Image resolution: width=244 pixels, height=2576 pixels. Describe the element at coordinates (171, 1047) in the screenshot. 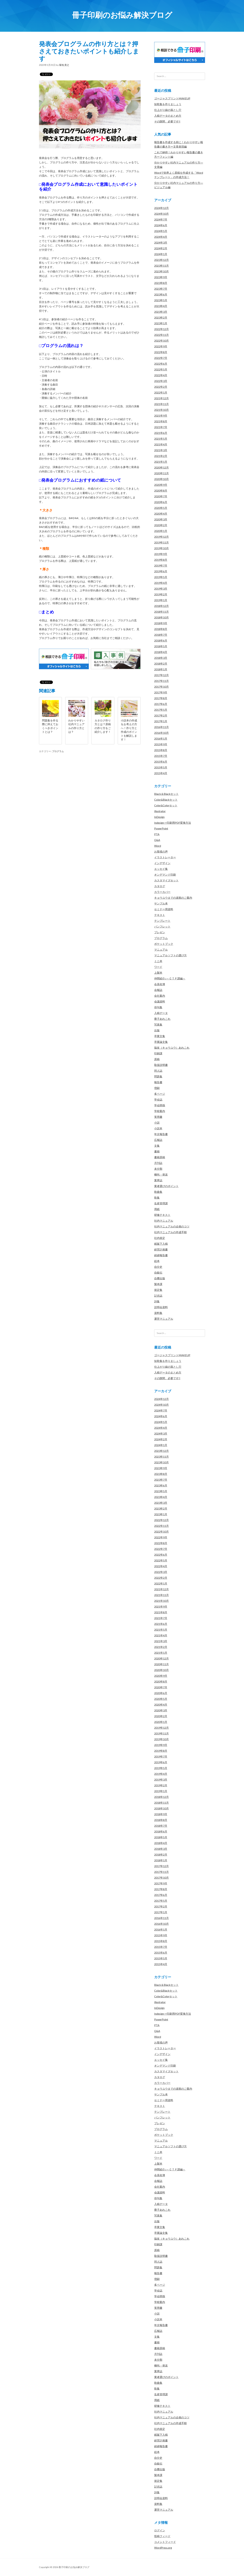

I see `協友（キョウユウ）あれこれ` at that location.